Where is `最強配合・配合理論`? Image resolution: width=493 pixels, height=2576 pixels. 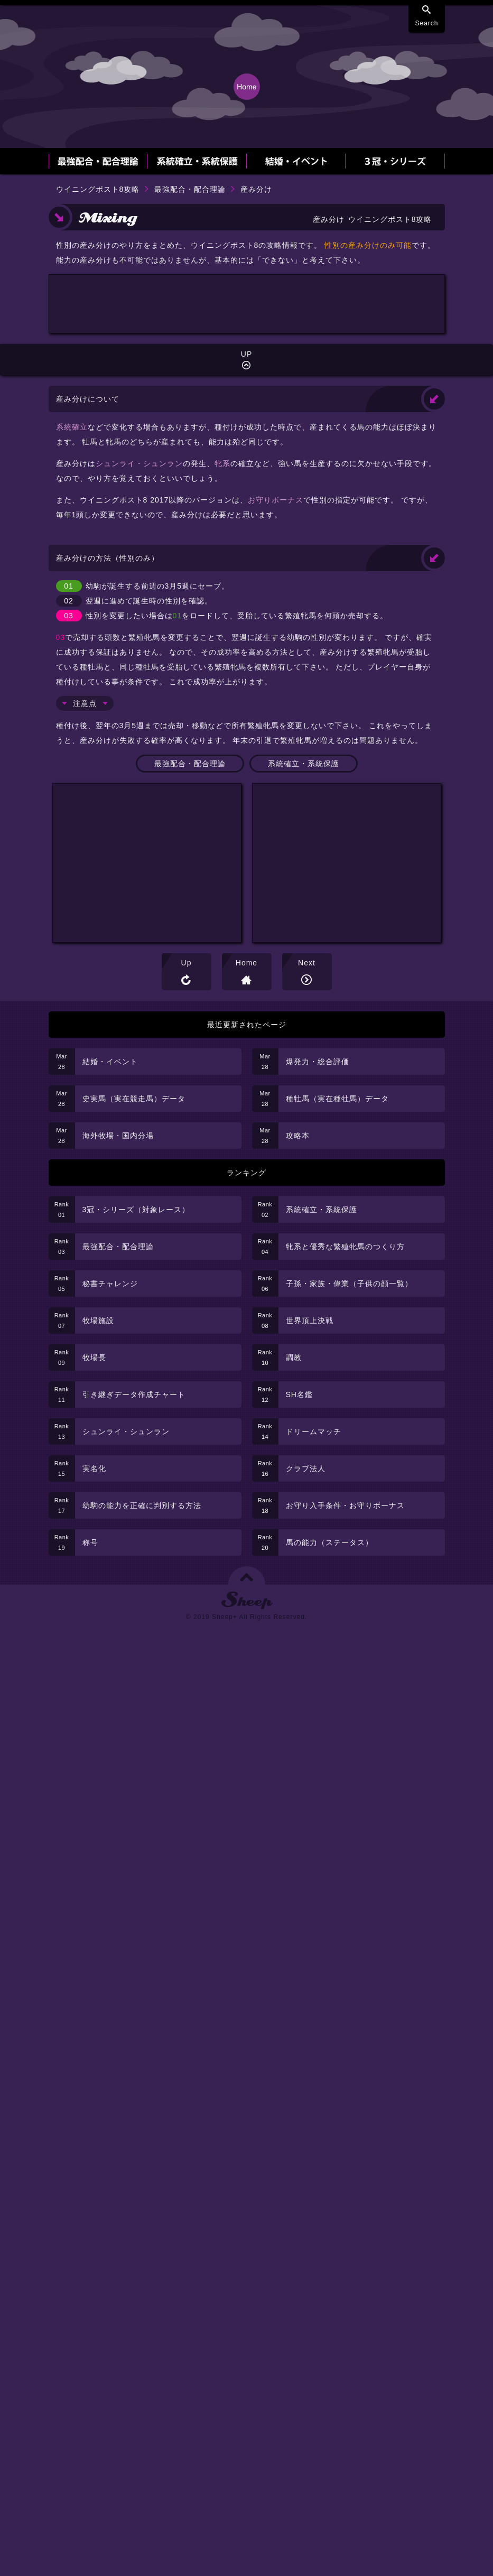 最強配合・配合理論 is located at coordinates (190, 189).